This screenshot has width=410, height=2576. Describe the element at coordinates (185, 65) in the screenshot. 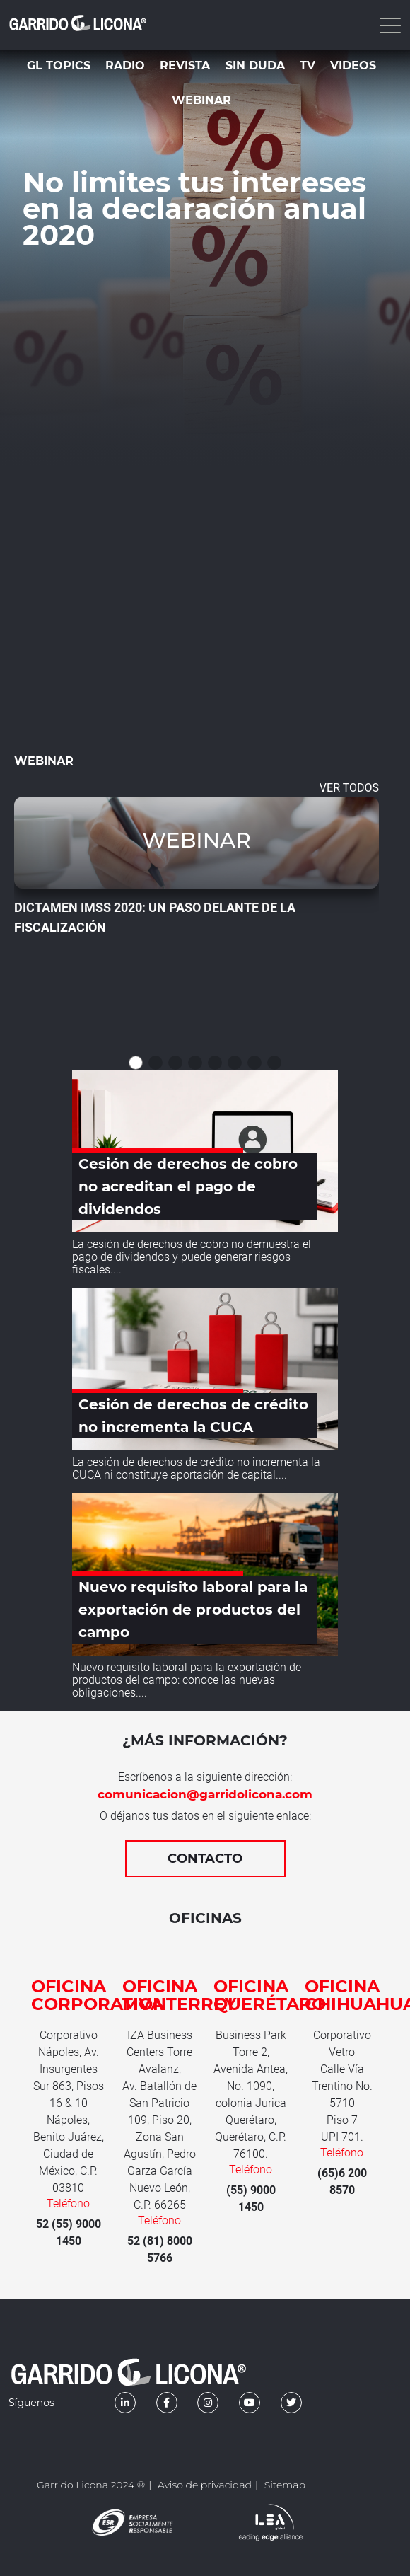

I see `Revista` at that location.